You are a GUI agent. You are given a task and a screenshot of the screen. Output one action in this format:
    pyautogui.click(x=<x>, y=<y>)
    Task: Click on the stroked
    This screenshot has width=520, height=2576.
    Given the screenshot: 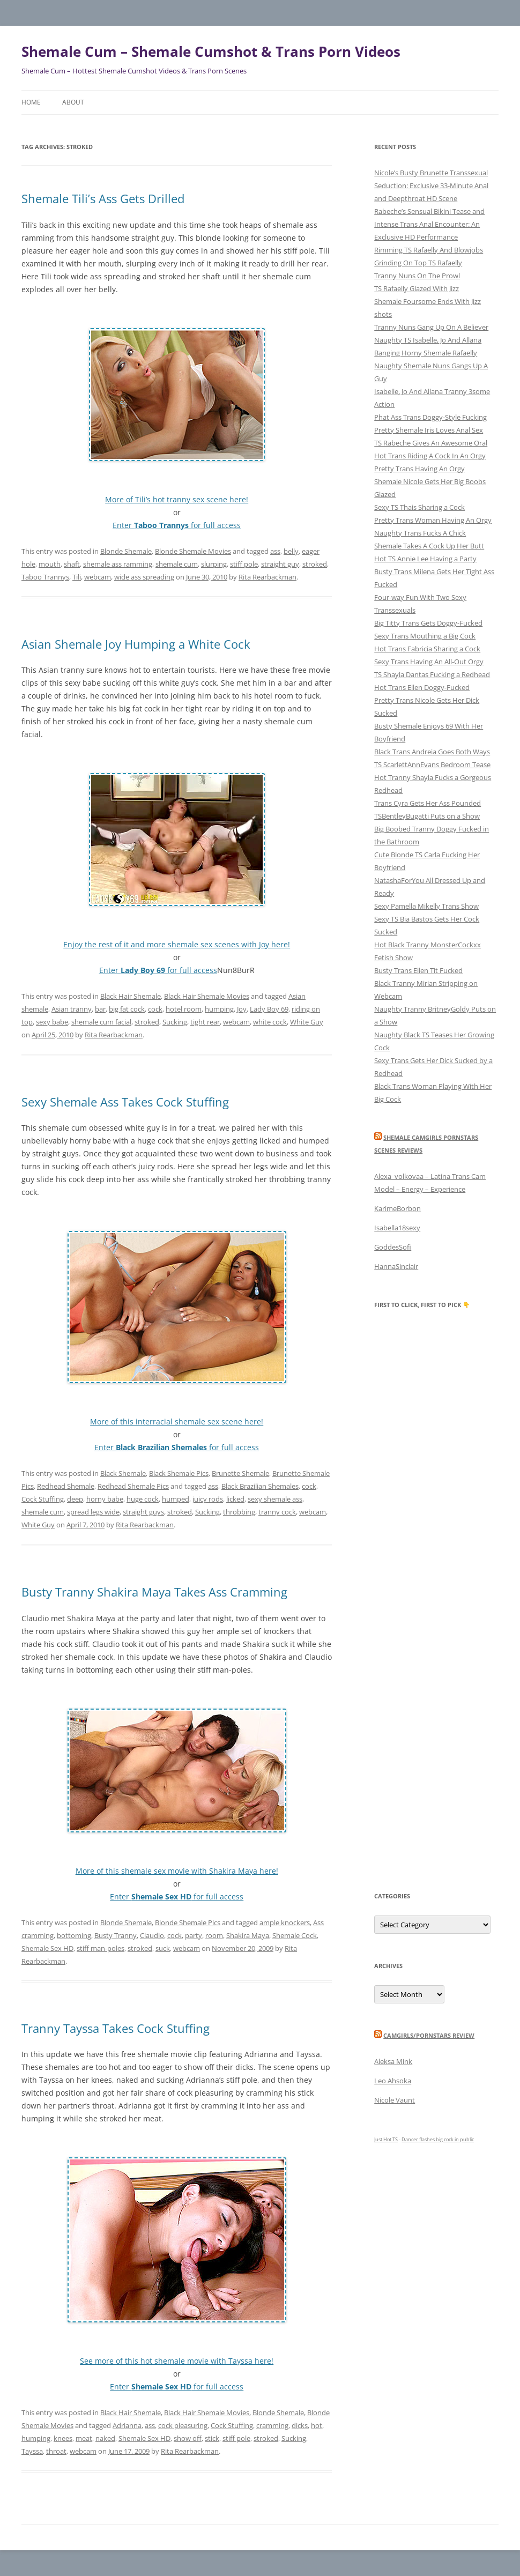 What is the action you would take?
    pyautogui.click(x=314, y=564)
    